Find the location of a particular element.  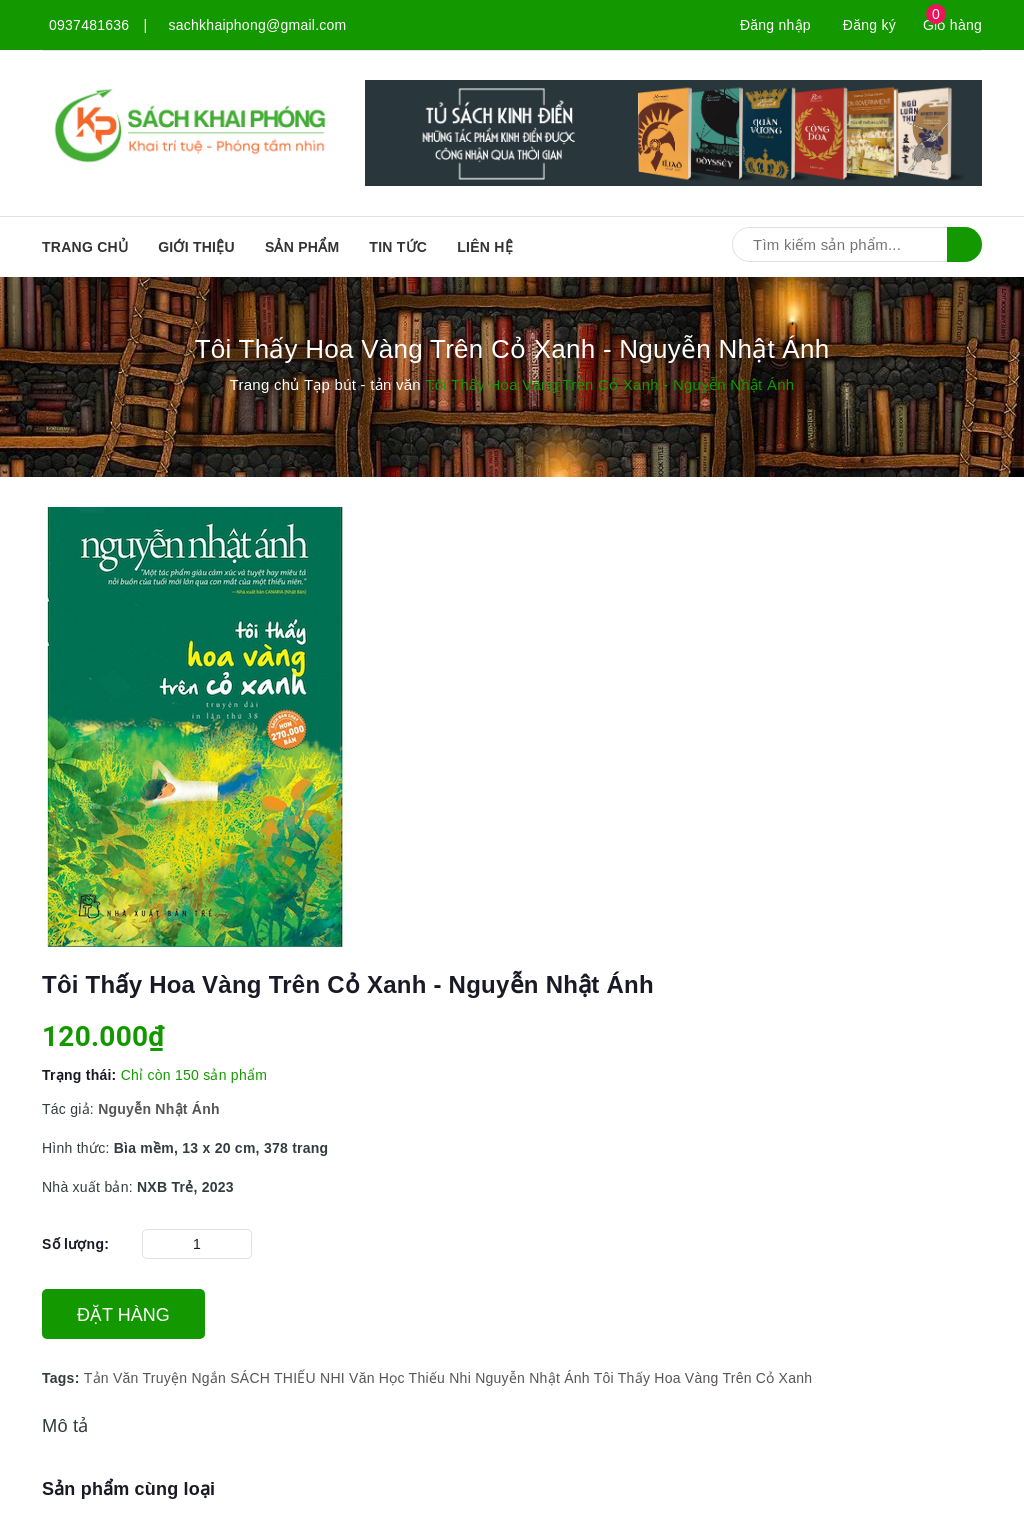

Trang chủ is located at coordinates (85, 247).